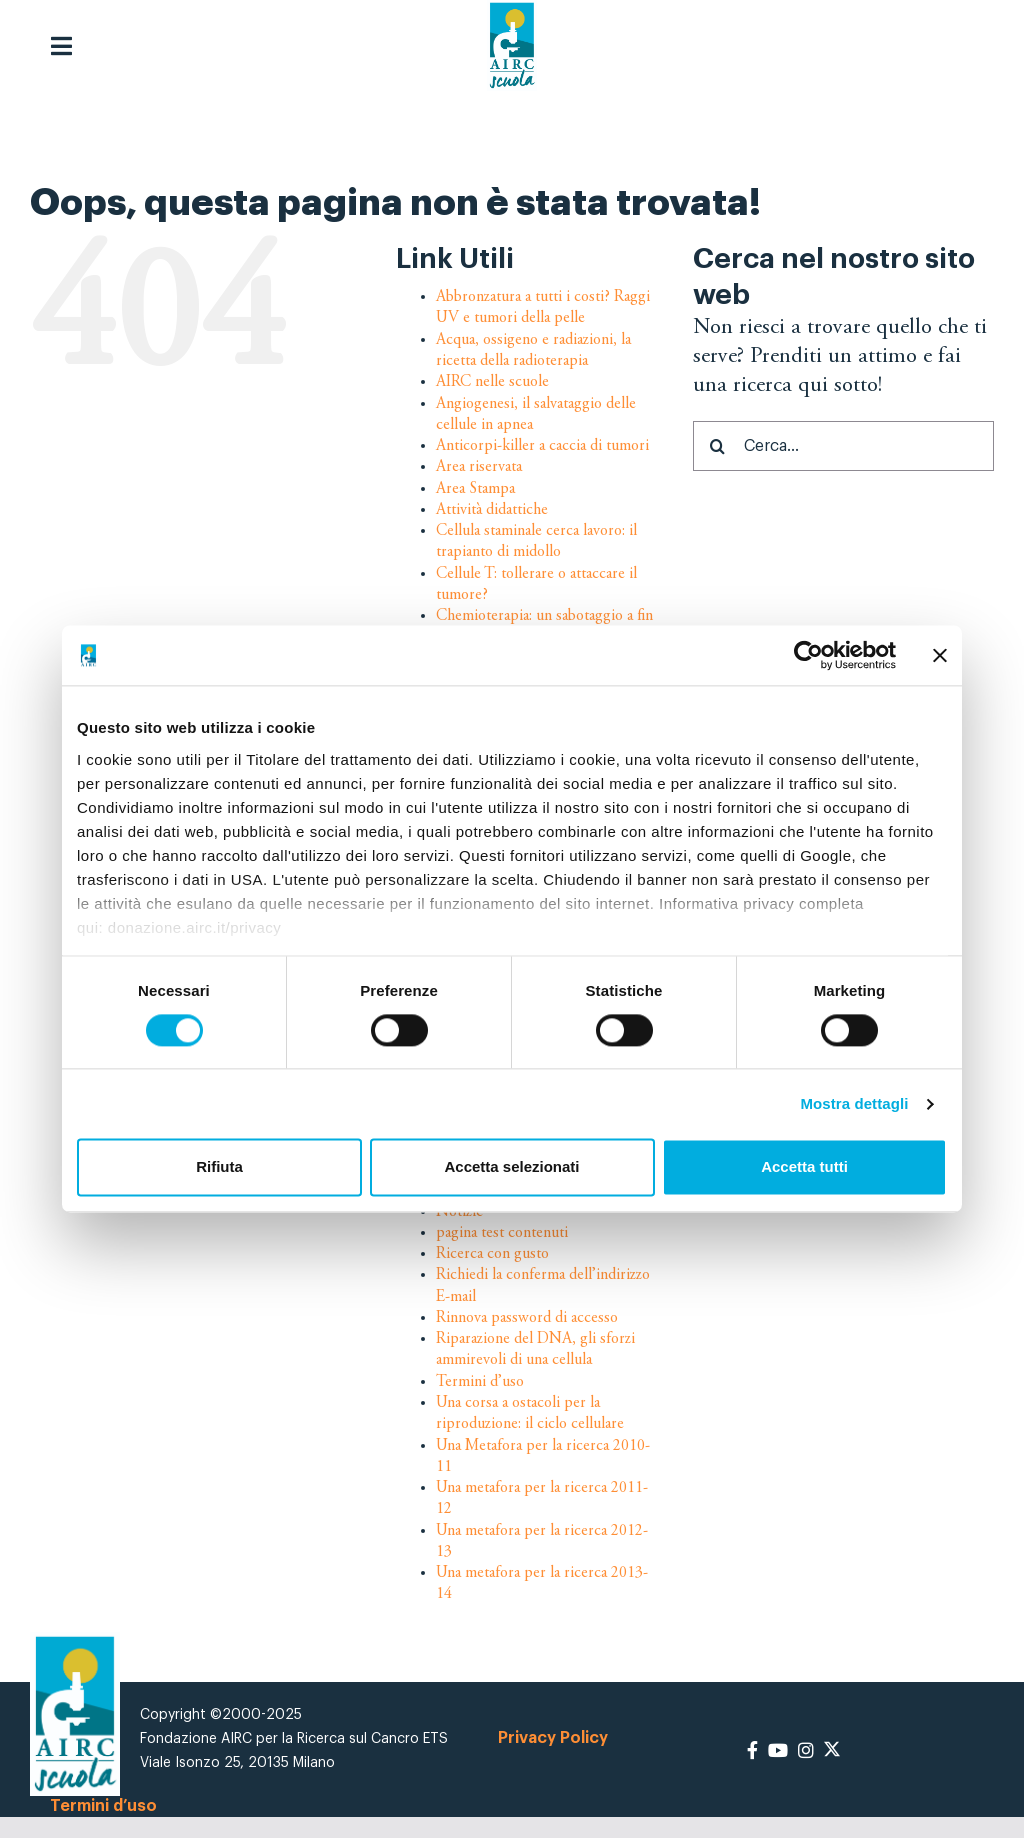 This screenshot has width=1024, height=1838. What do you see at coordinates (492, 1254) in the screenshot?
I see `Ricerca con gusto` at bounding box center [492, 1254].